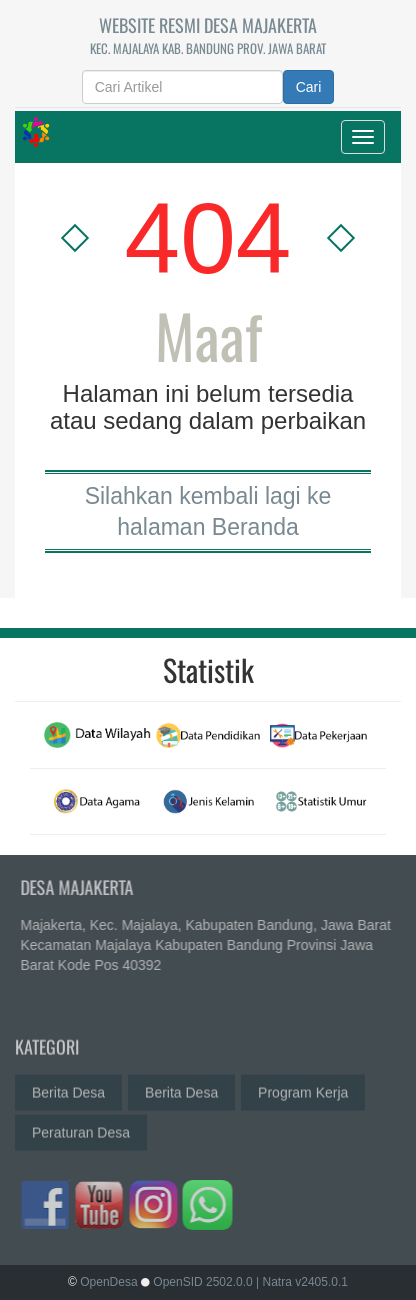 Image resolution: width=416 pixels, height=1300 pixels. I want to click on OpenSID 2502.0.0, so click(202, 1282).